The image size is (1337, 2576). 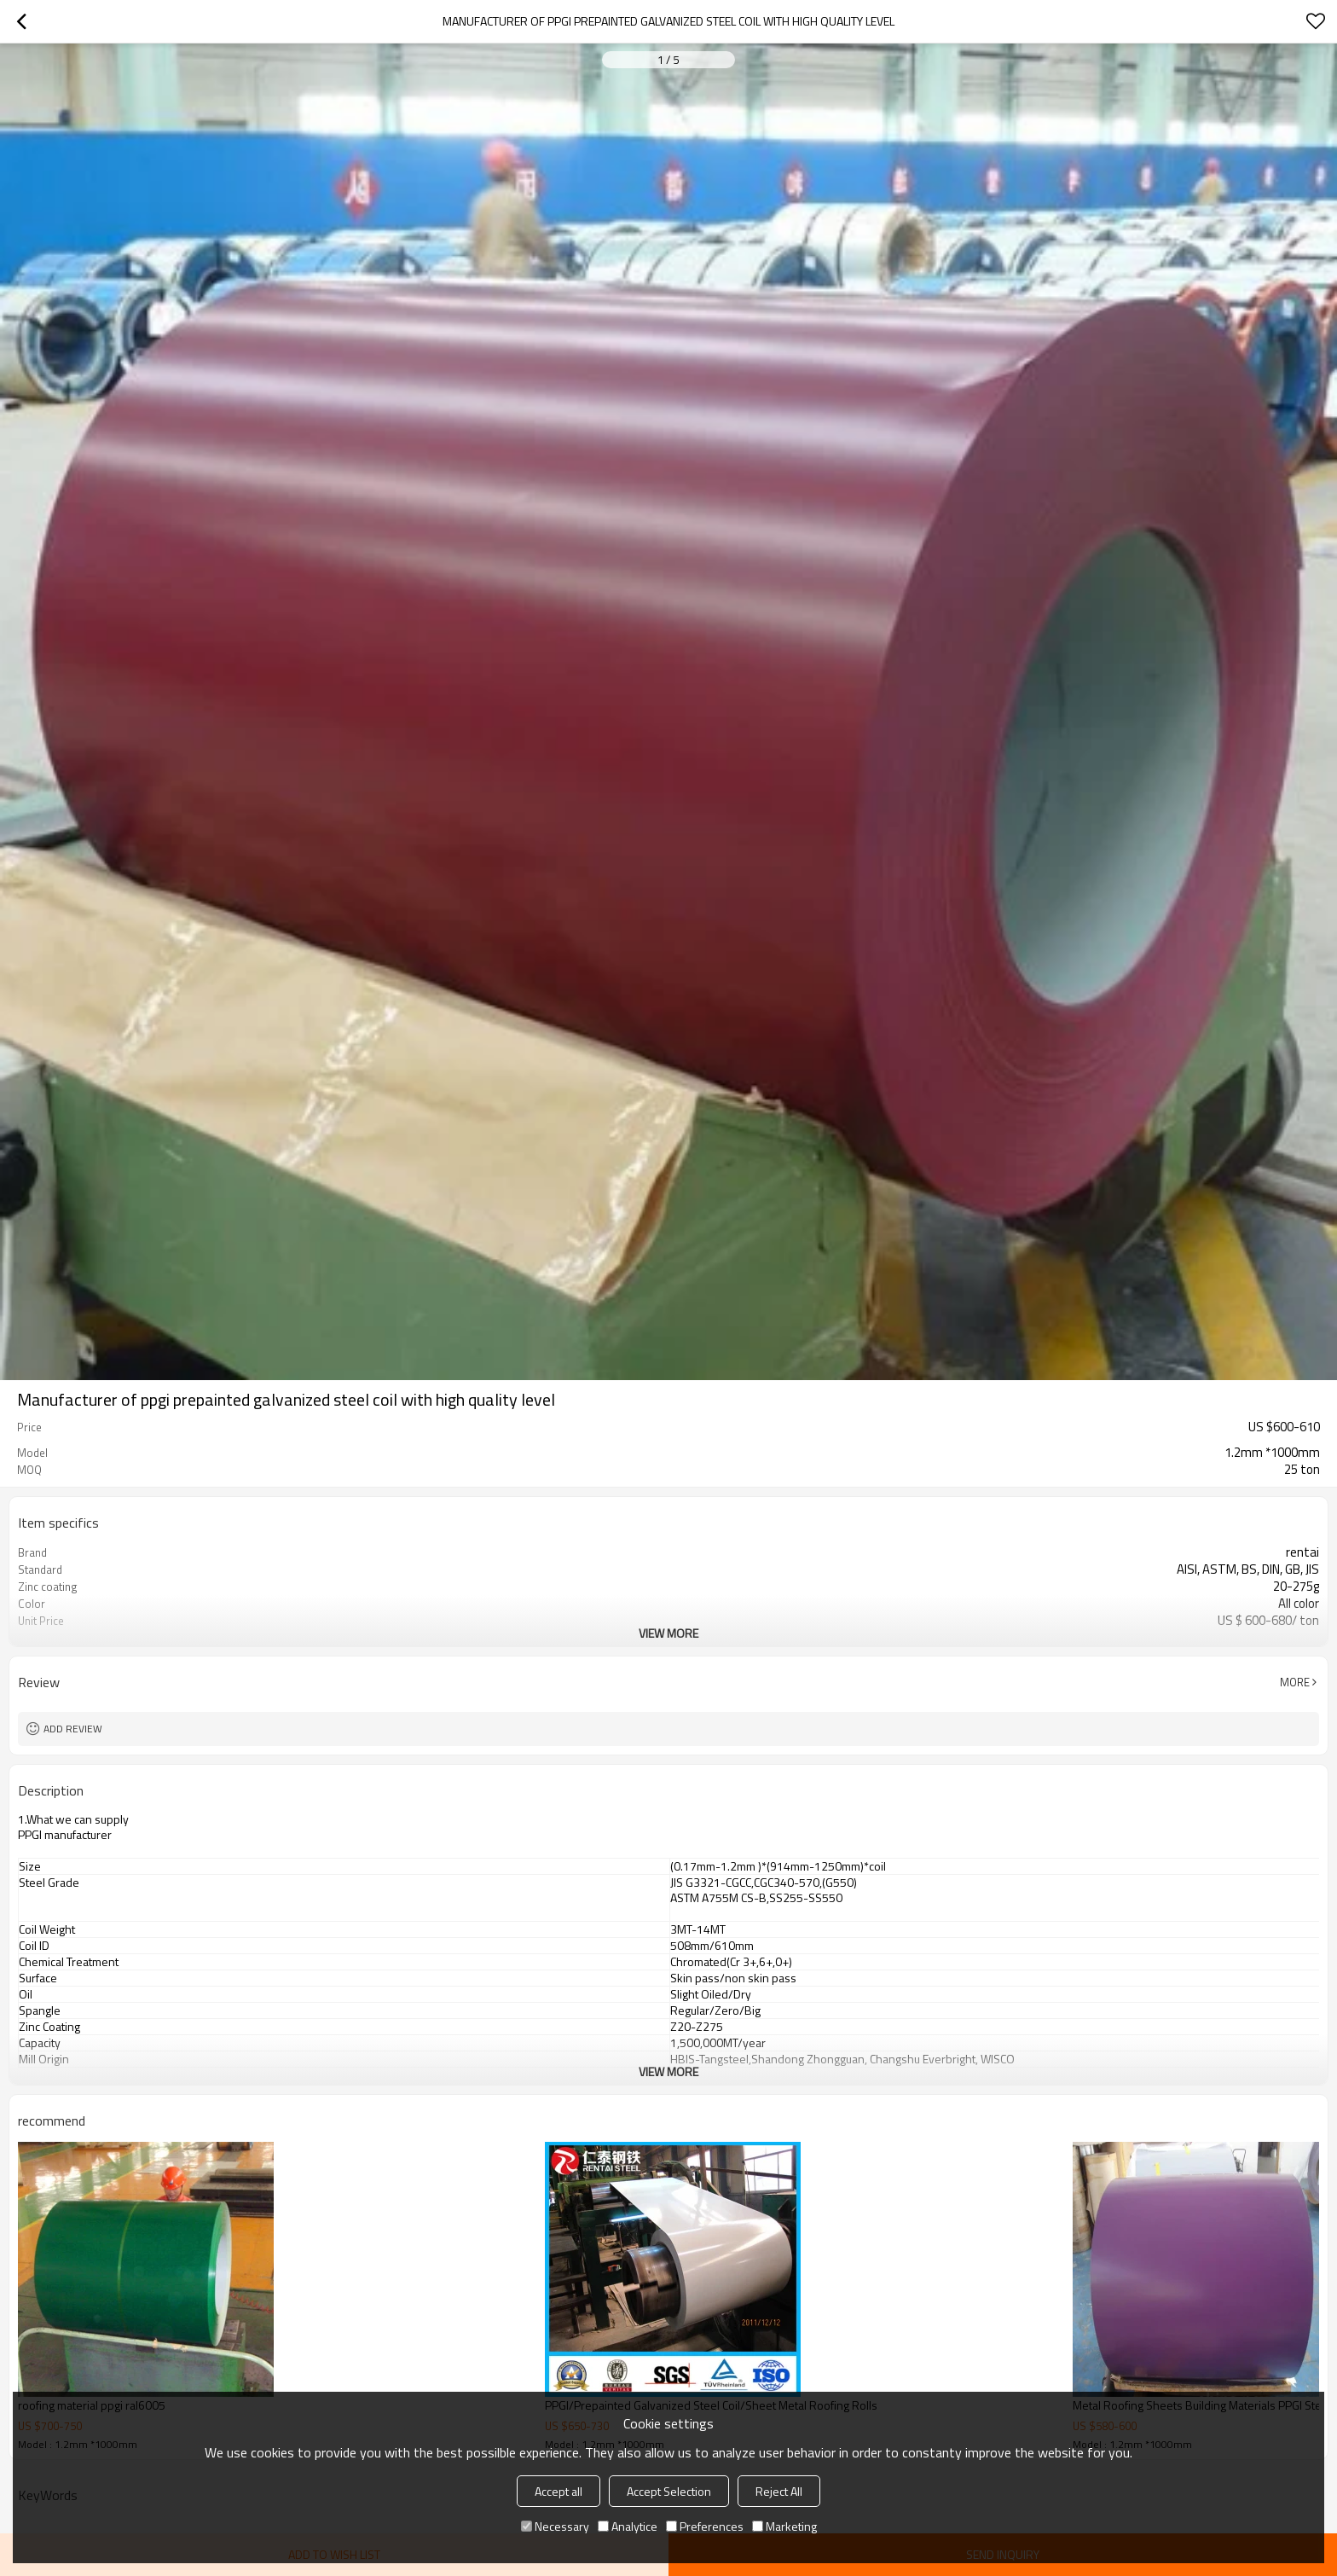 I want to click on Preferences, so click(x=705, y=2526).